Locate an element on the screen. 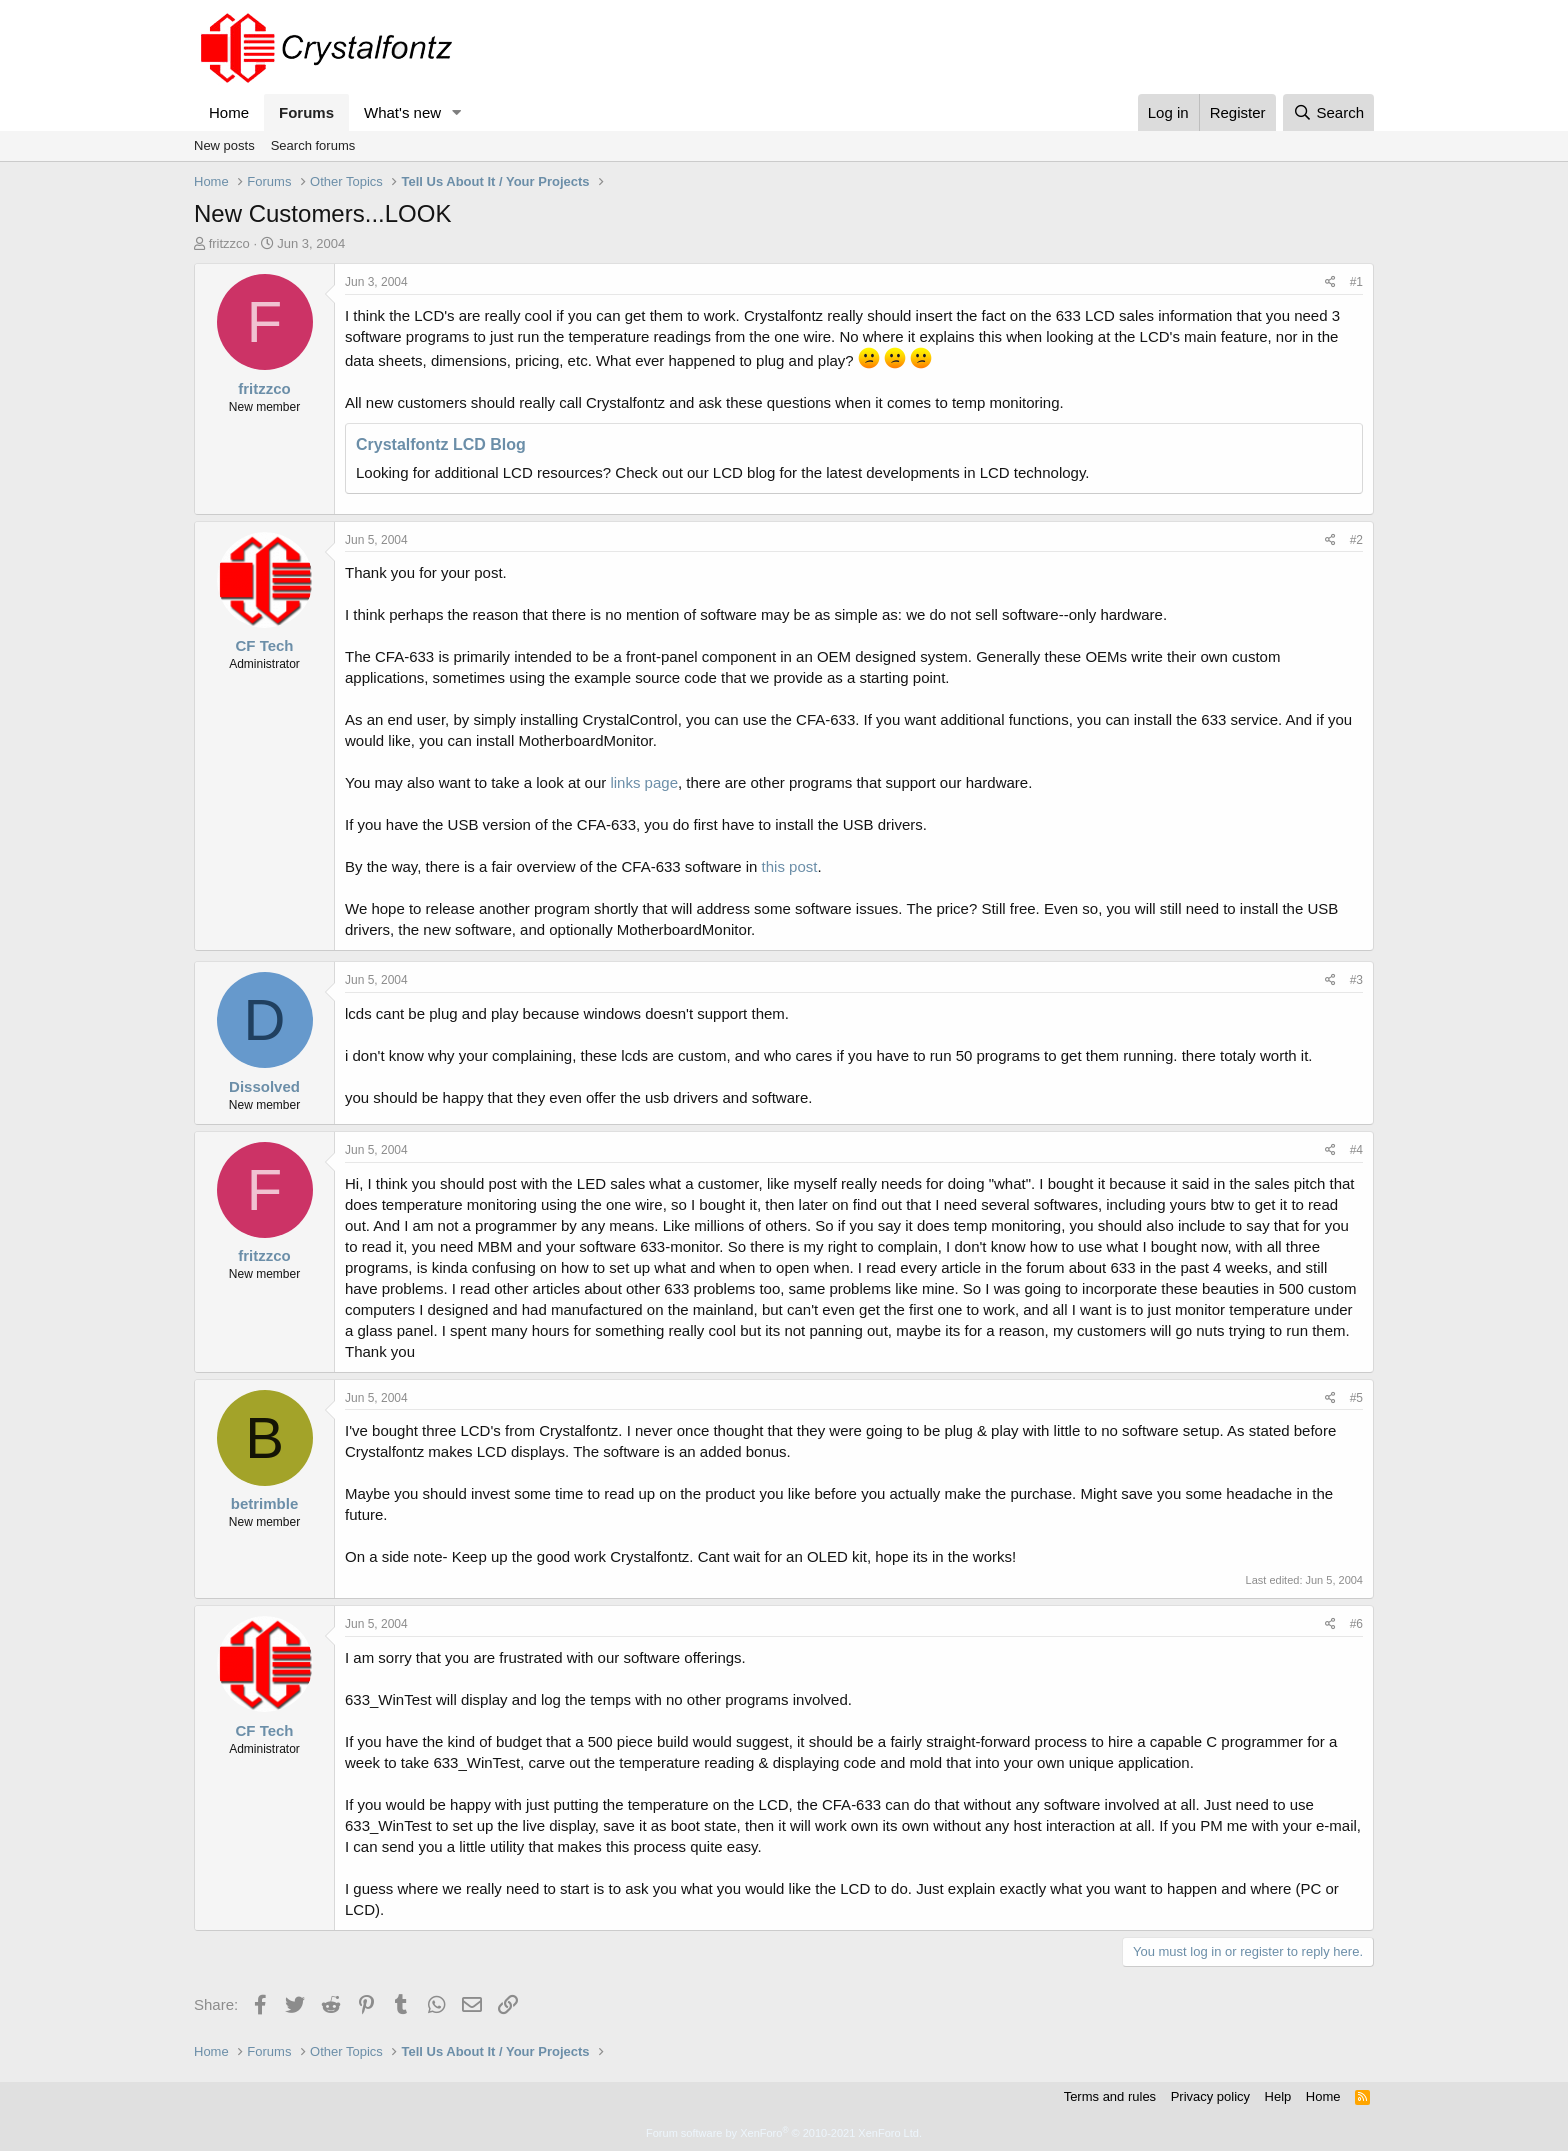  Dissolved is located at coordinates (264, 1086).